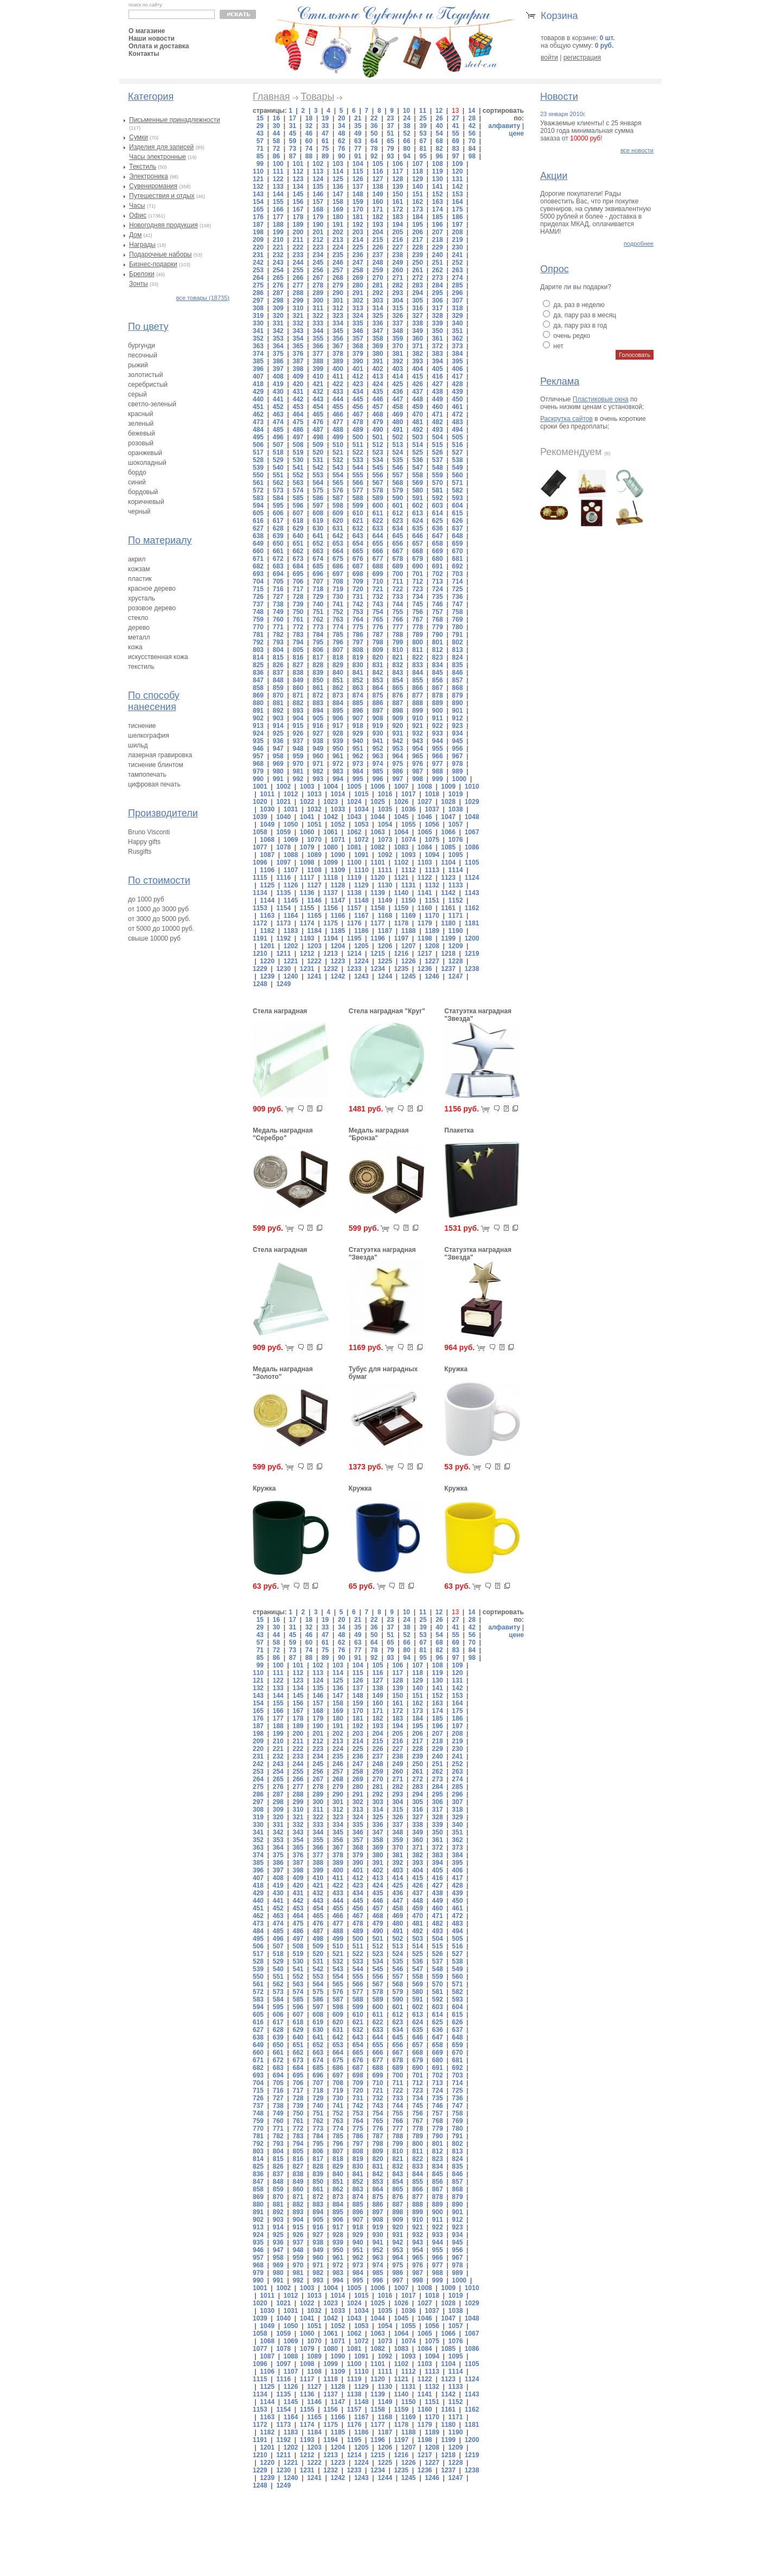 The height and width of the screenshot is (2576, 781). I want to click on 194, so click(397, 224).